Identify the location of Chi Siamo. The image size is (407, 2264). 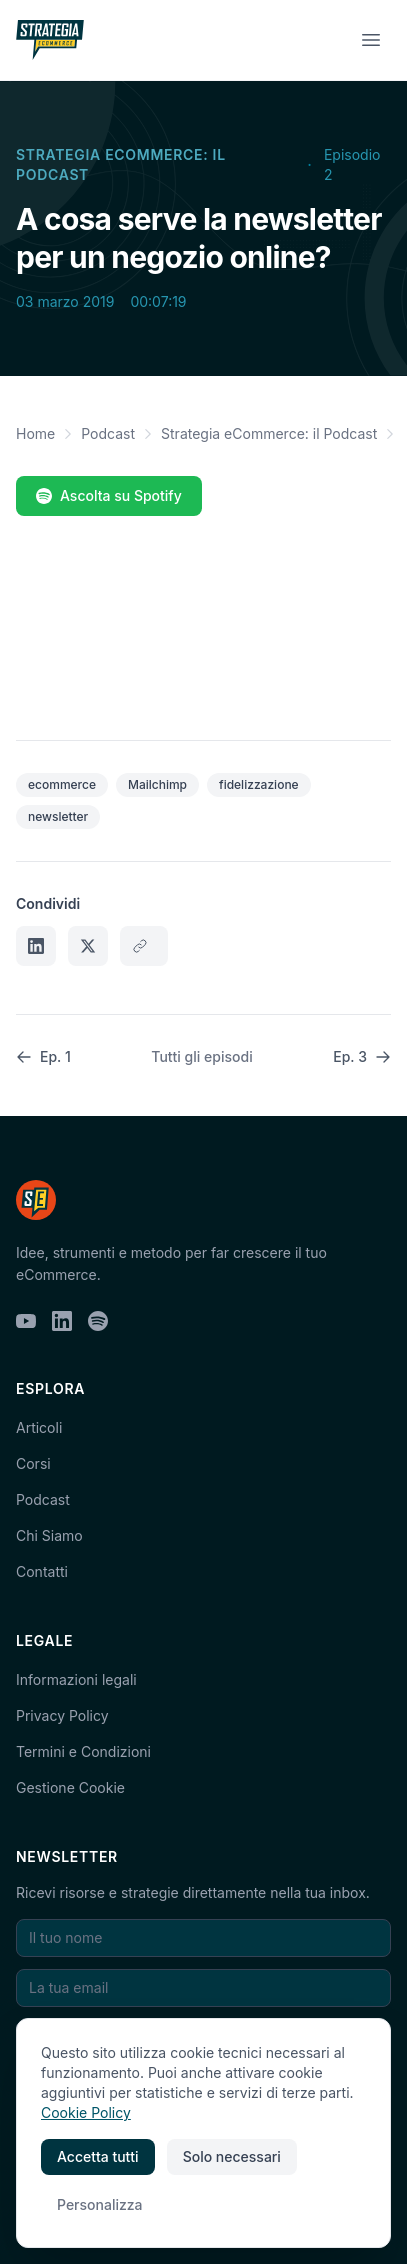
(49, 1535).